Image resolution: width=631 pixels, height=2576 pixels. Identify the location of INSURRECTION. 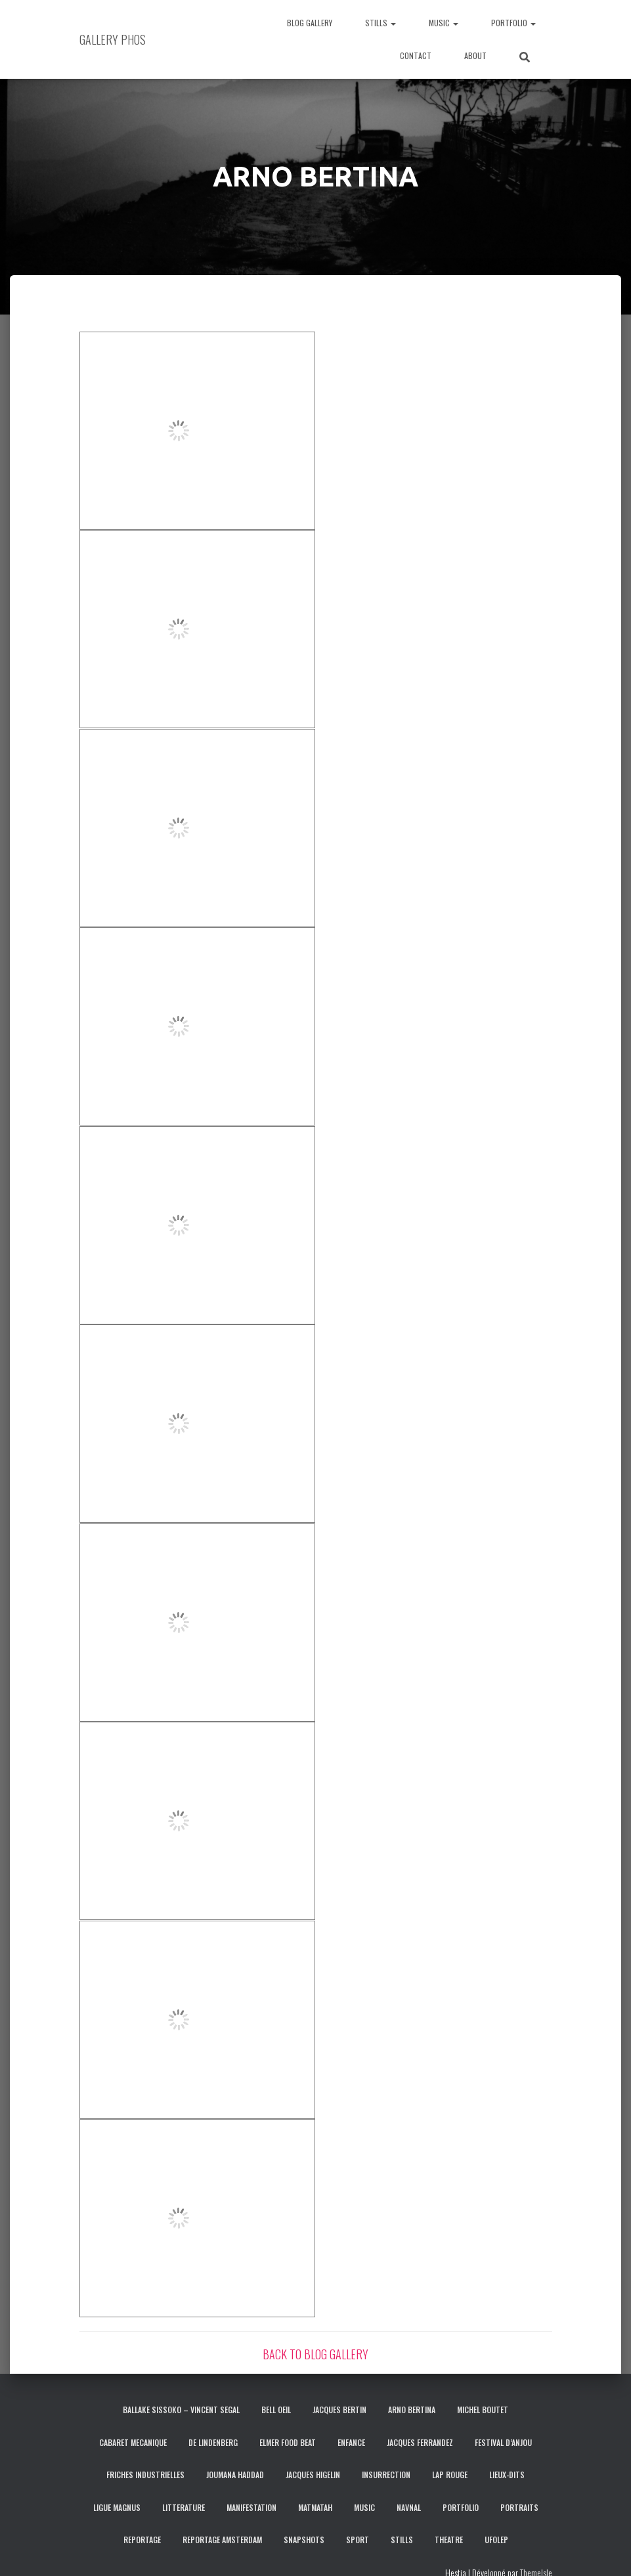
(386, 2474).